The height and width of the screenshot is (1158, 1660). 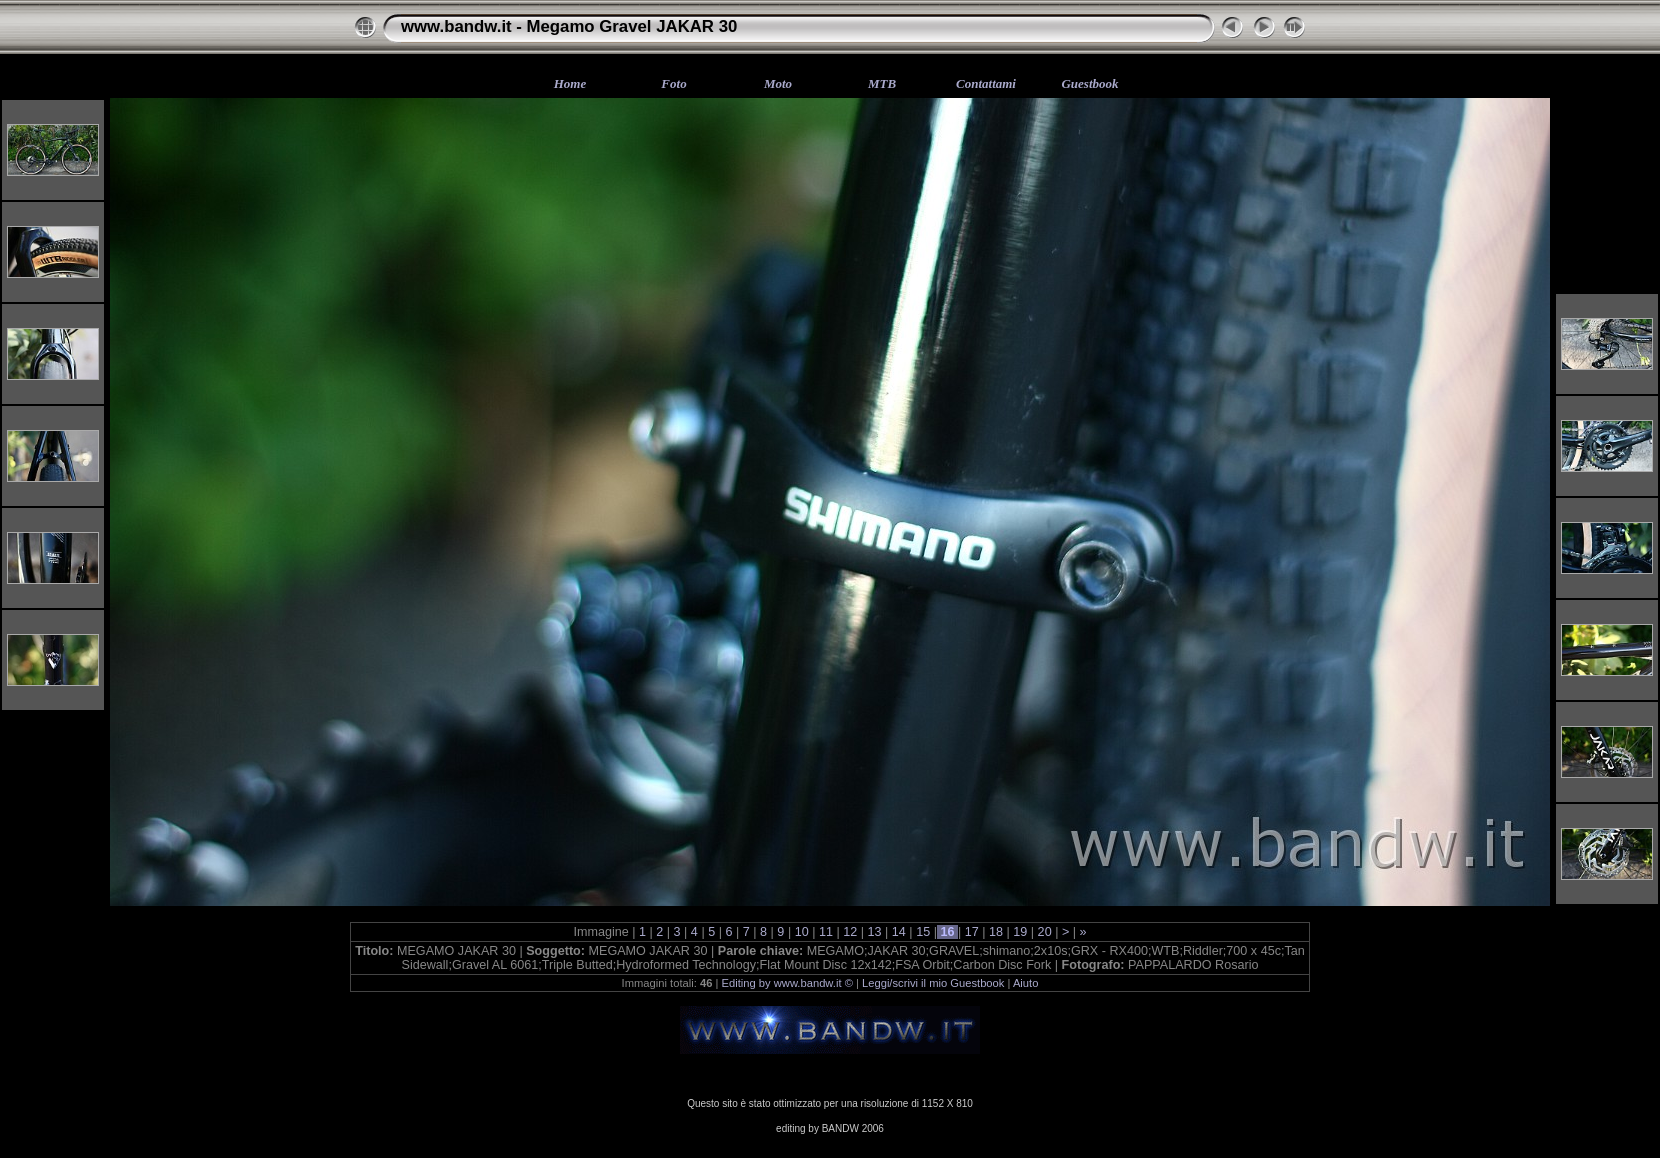 I want to click on Leggi/scrivi il mio Guestbook, so click(x=933, y=983).